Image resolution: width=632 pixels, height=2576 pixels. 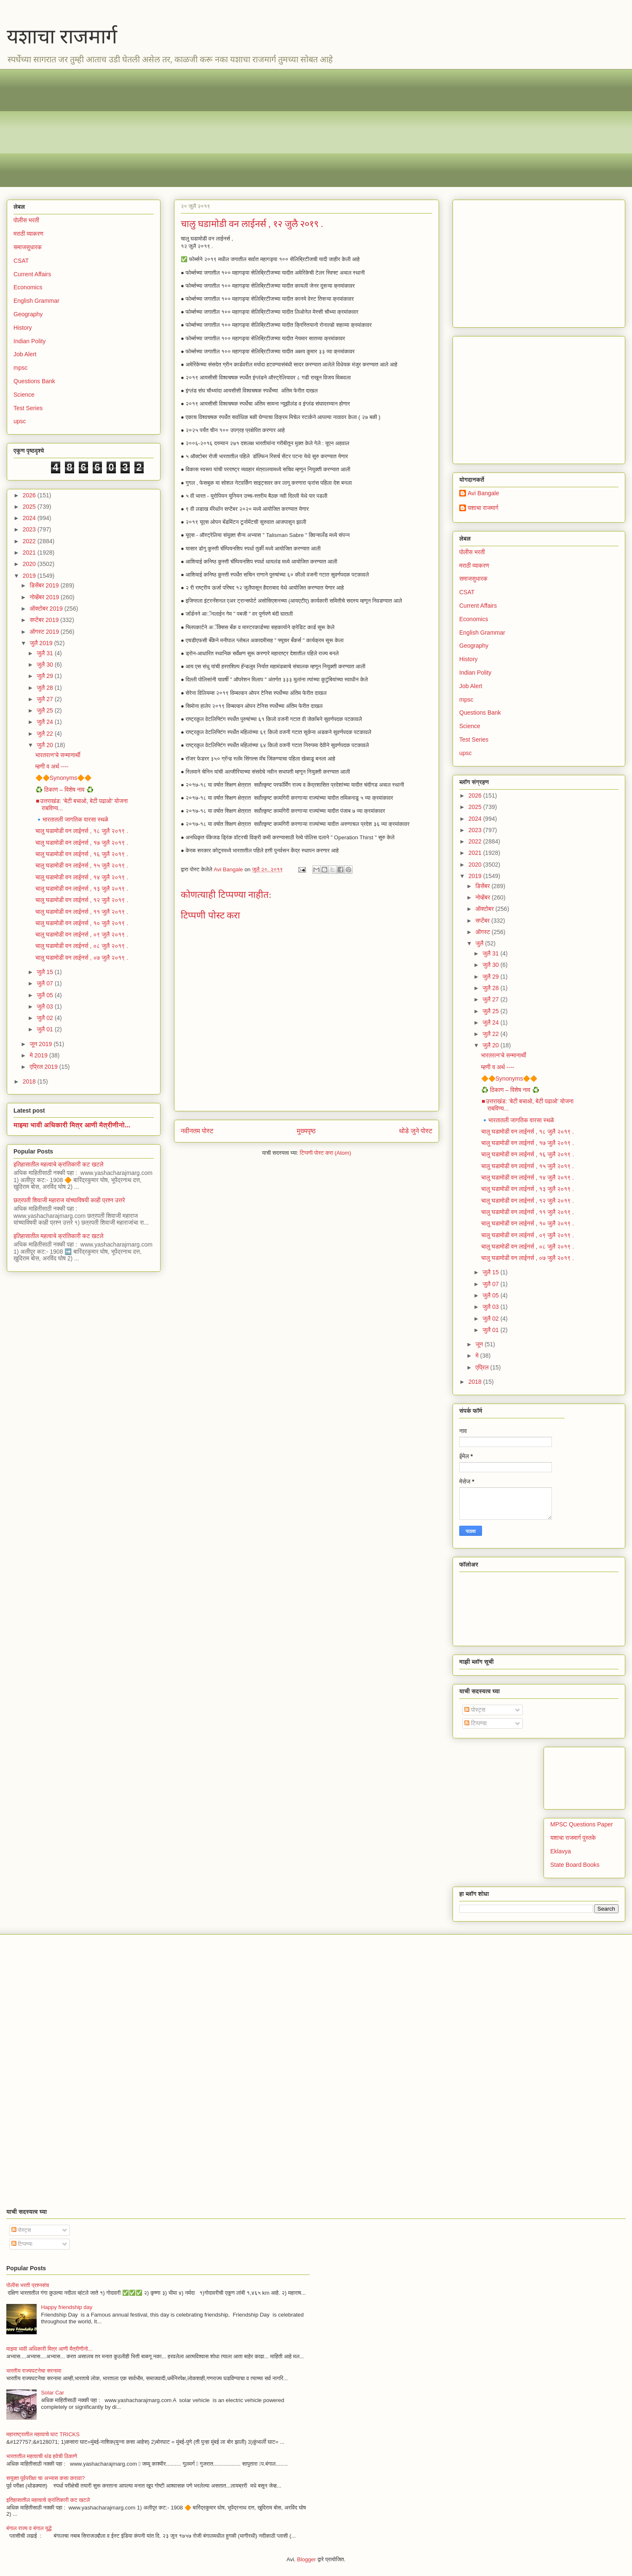 I want to click on नवीनतम पोस्ट, so click(x=197, y=1131).